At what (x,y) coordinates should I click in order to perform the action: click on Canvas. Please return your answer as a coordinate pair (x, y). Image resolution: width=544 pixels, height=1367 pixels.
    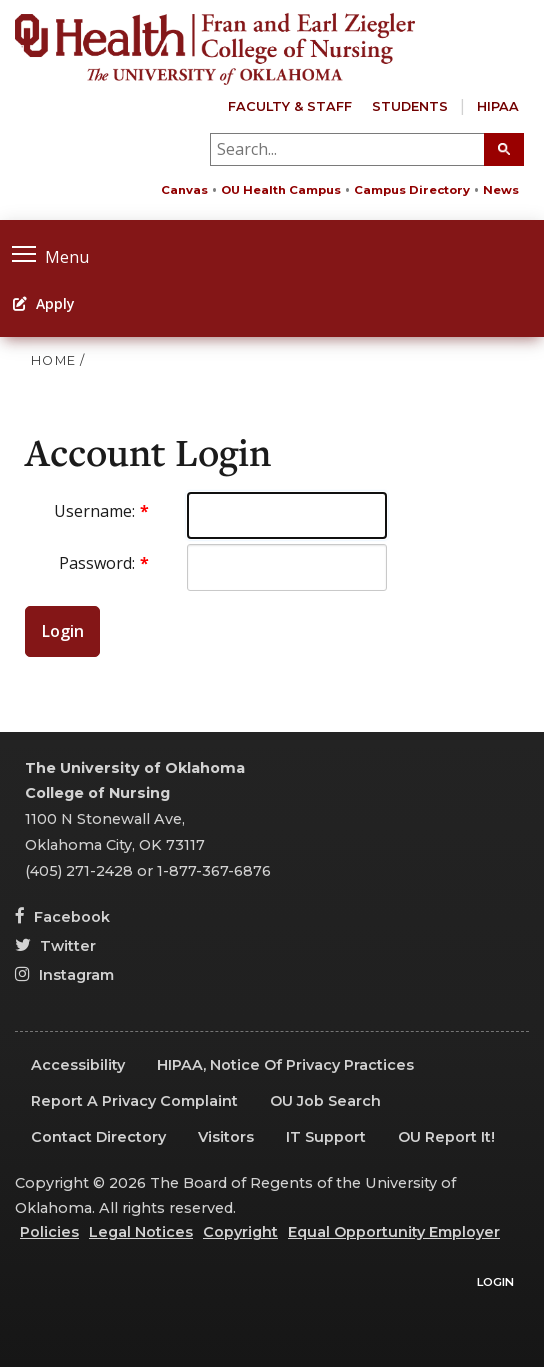
    Looking at the image, I should click on (184, 190).